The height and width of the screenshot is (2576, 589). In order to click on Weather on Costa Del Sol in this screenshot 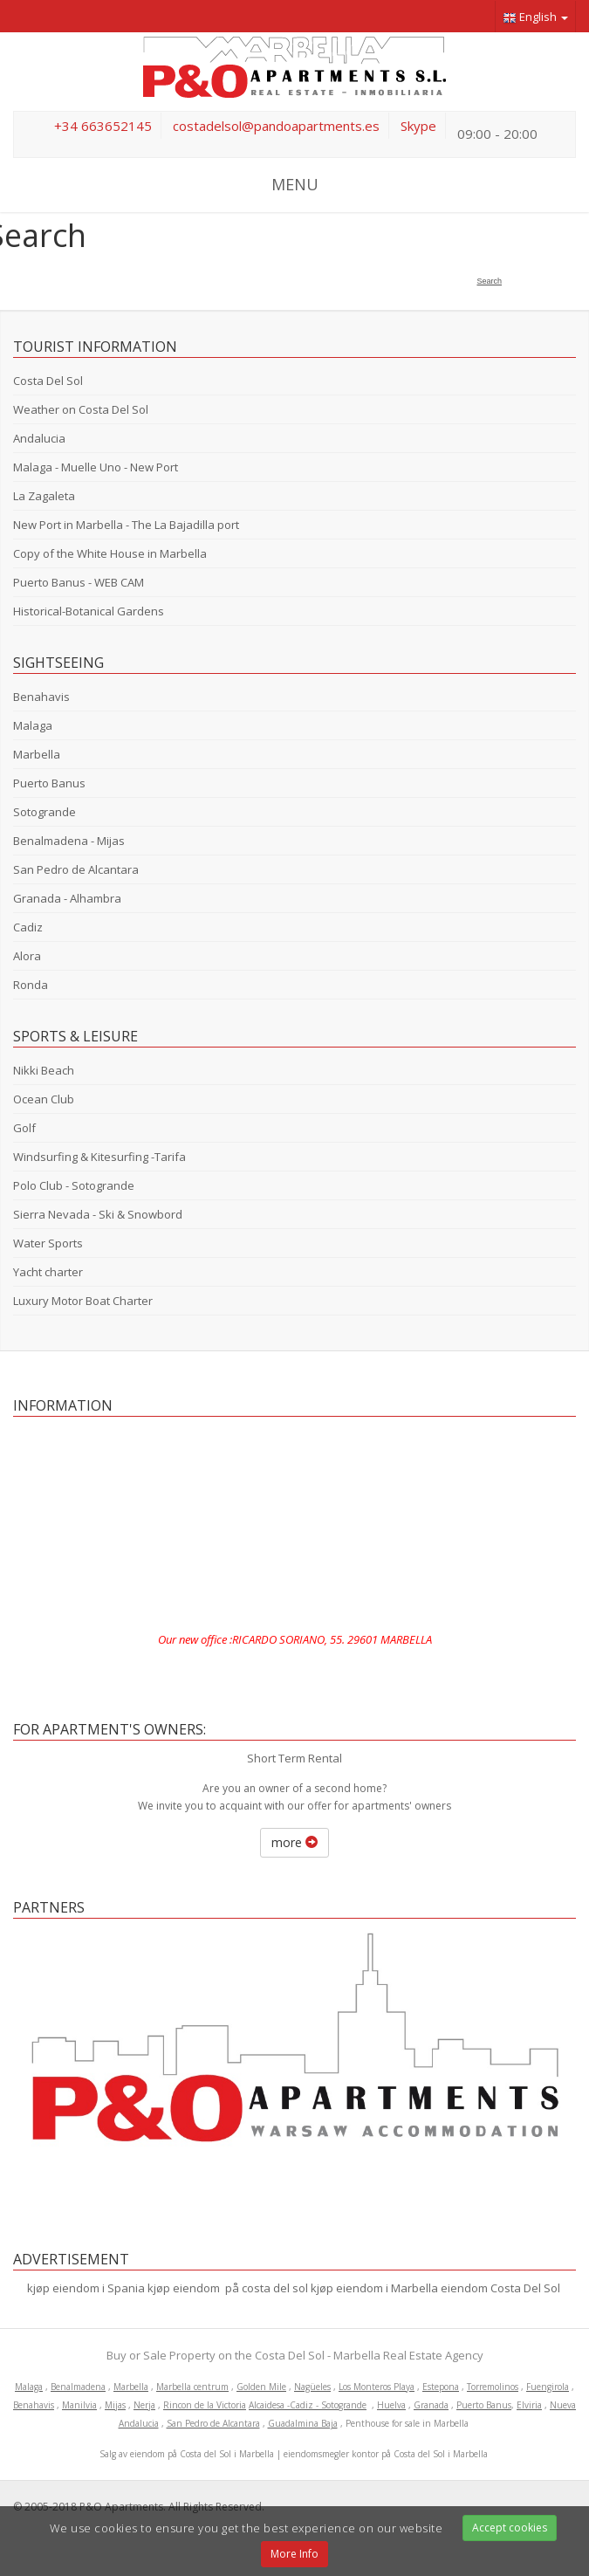, I will do `click(80, 409)`.